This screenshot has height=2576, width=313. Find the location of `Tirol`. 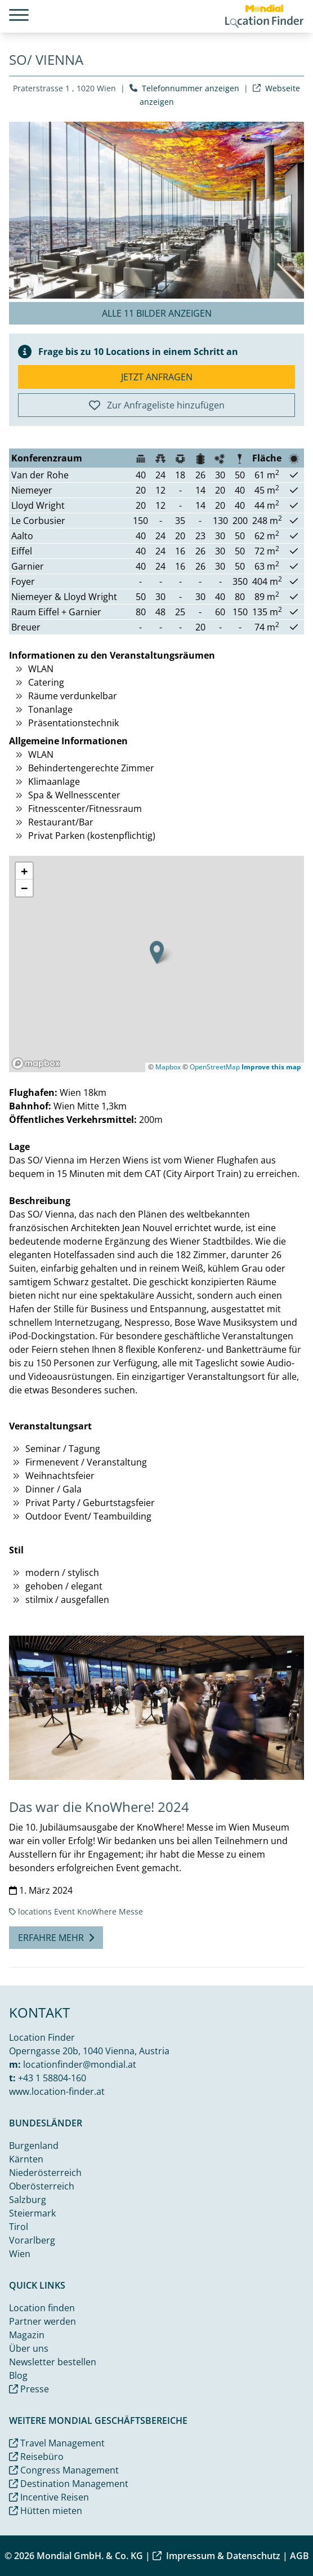

Tirol is located at coordinates (18, 2226).